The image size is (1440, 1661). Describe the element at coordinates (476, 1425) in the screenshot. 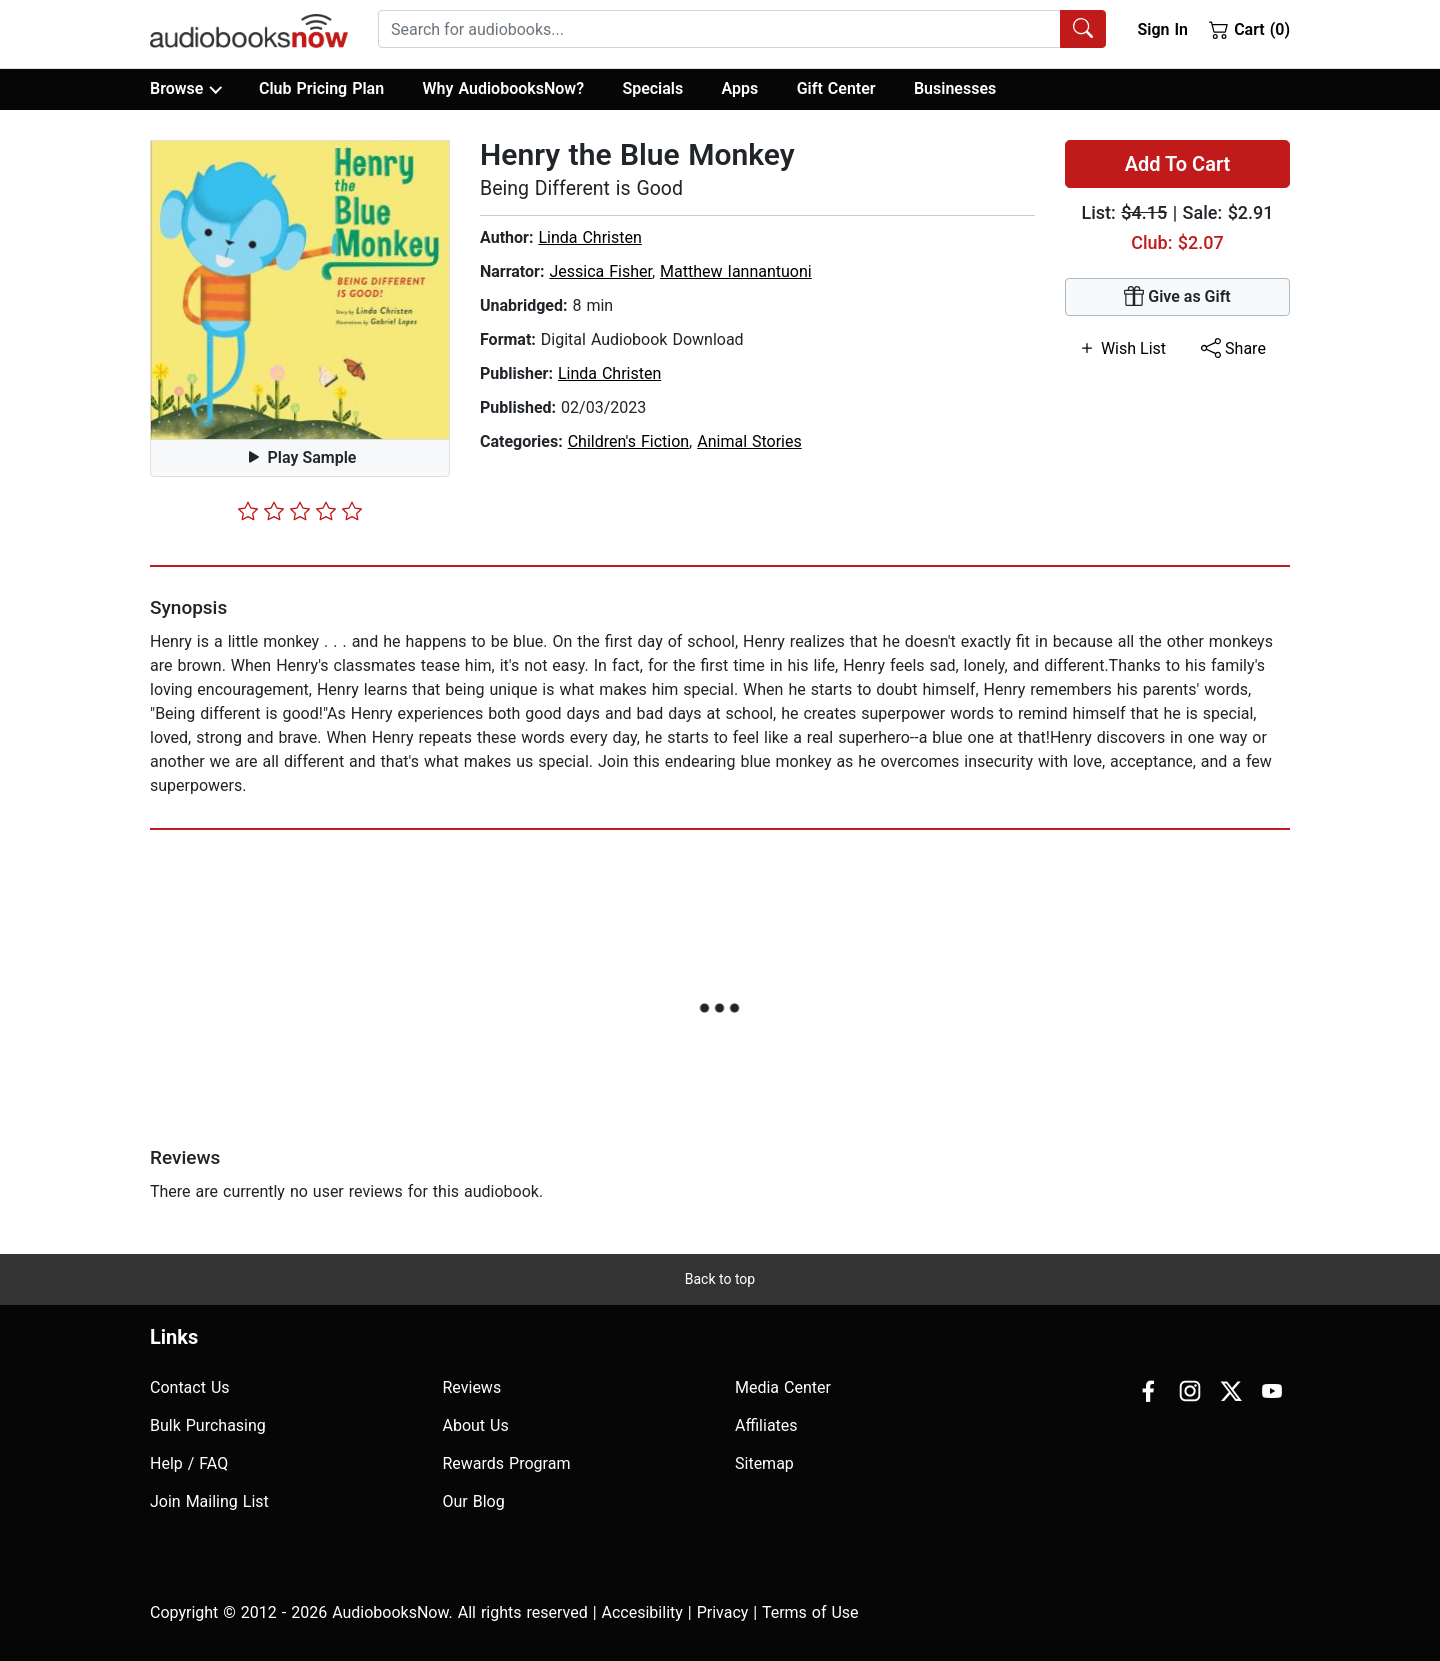

I see `About Us` at that location.